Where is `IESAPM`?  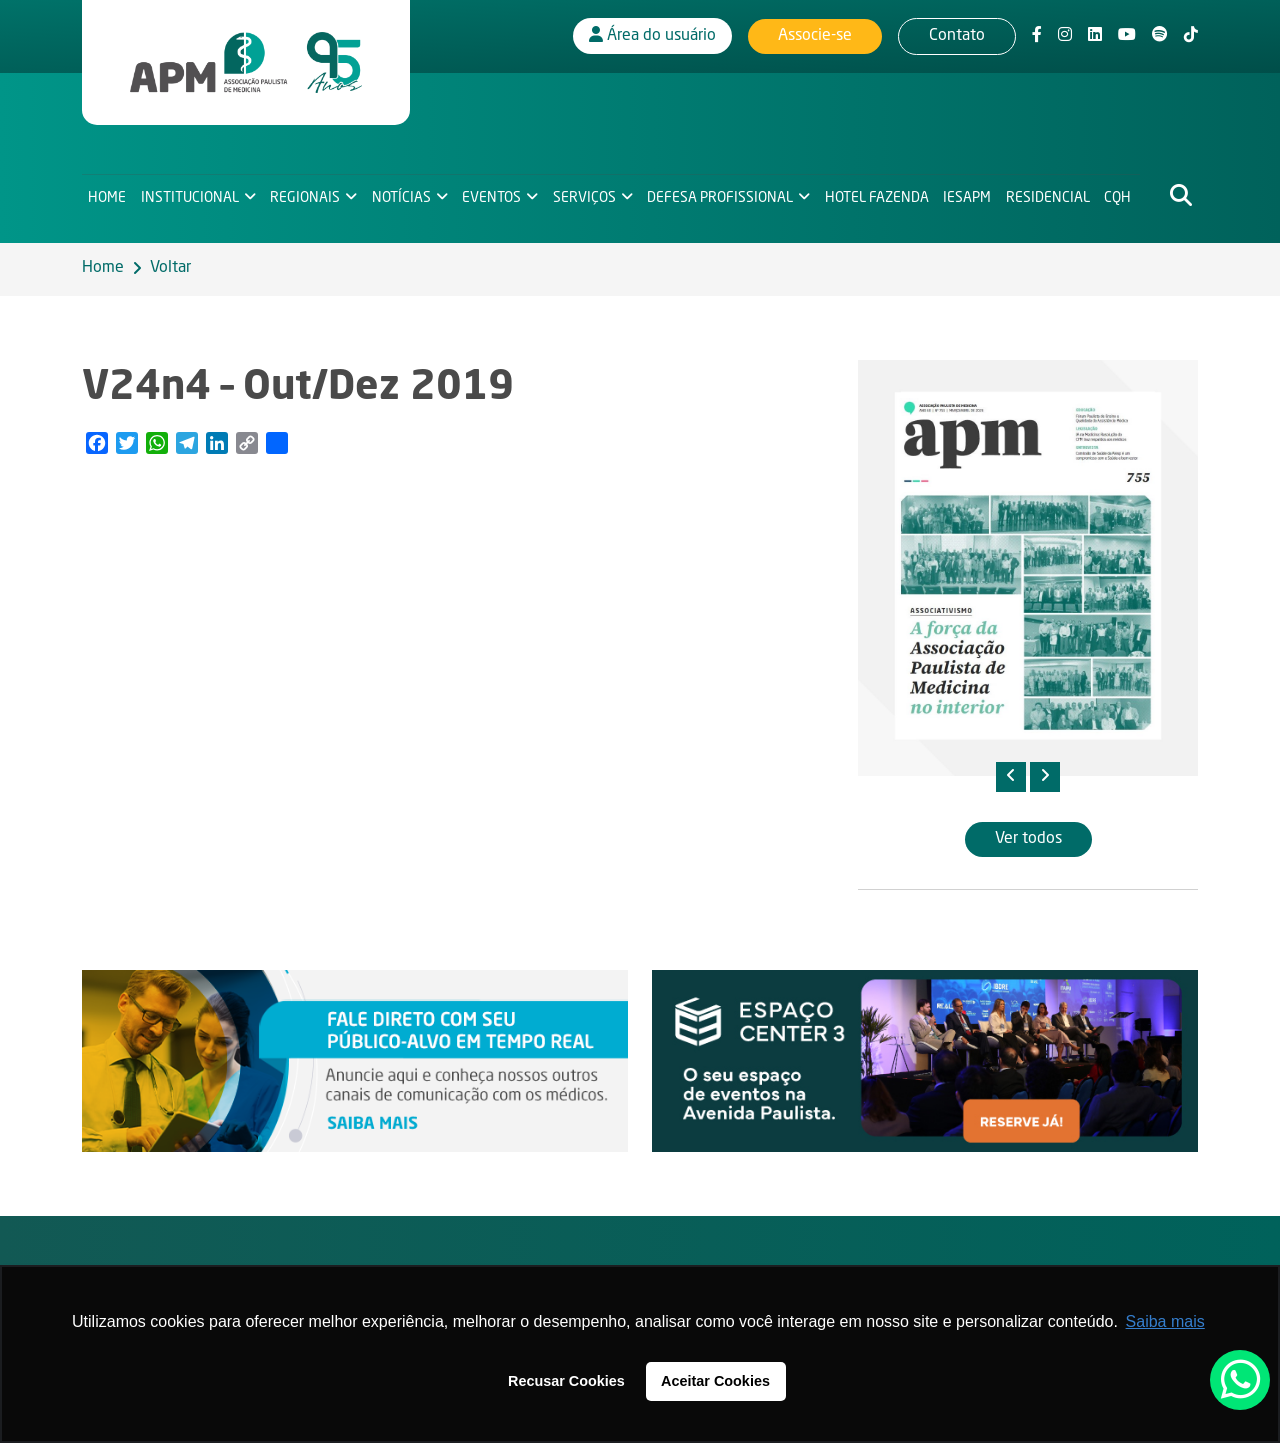 IESAPM is located at coordinates (969, 196).